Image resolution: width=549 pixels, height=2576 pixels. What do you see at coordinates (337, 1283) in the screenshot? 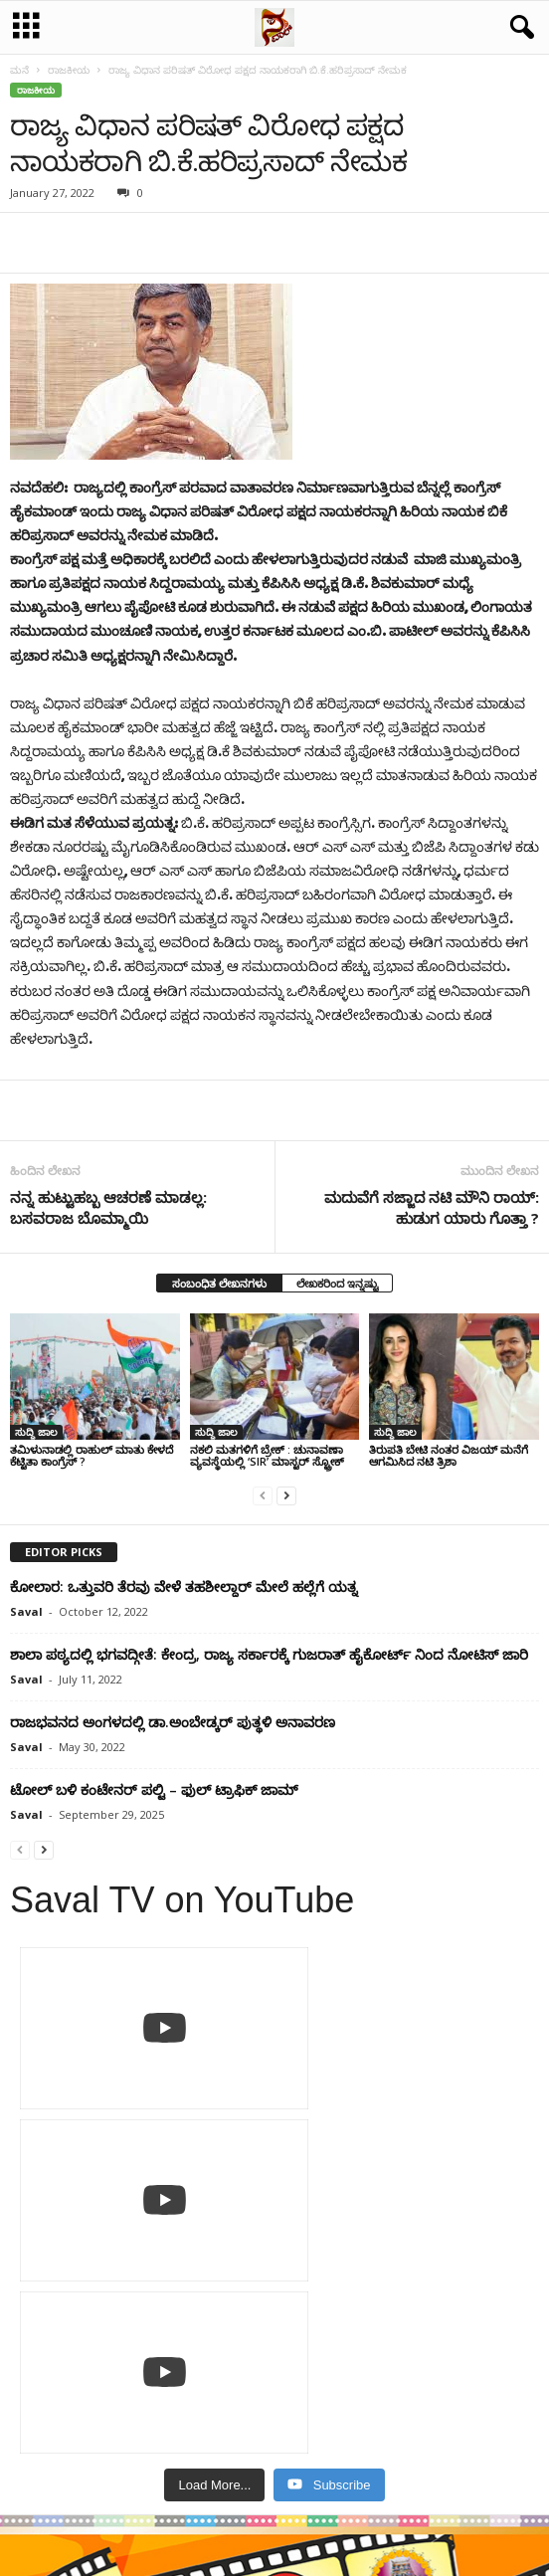
I see `ಲೇಖಕರಿಂದ ಇನ್ನಷ್ಟು` at bounding box center [337, 1283].